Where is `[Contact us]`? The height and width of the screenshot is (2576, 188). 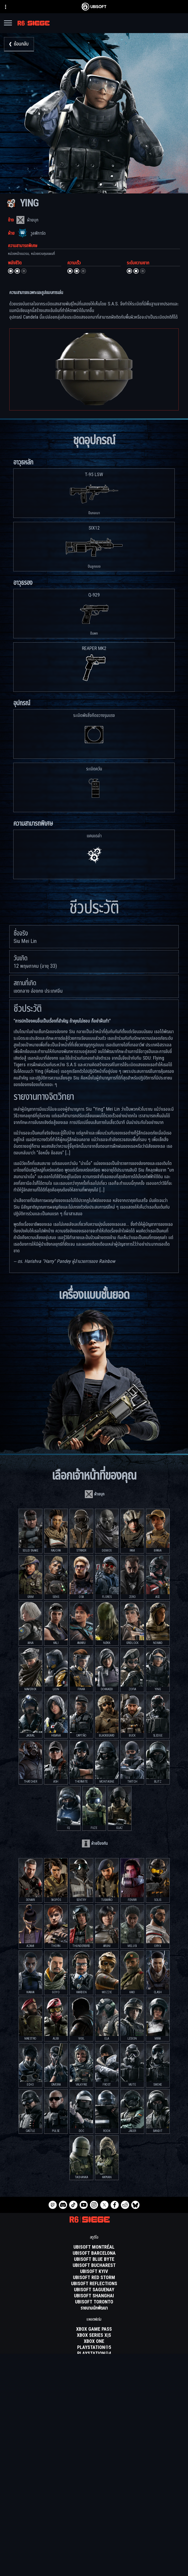 [Contact us] is located at coordinates (94, 2549).